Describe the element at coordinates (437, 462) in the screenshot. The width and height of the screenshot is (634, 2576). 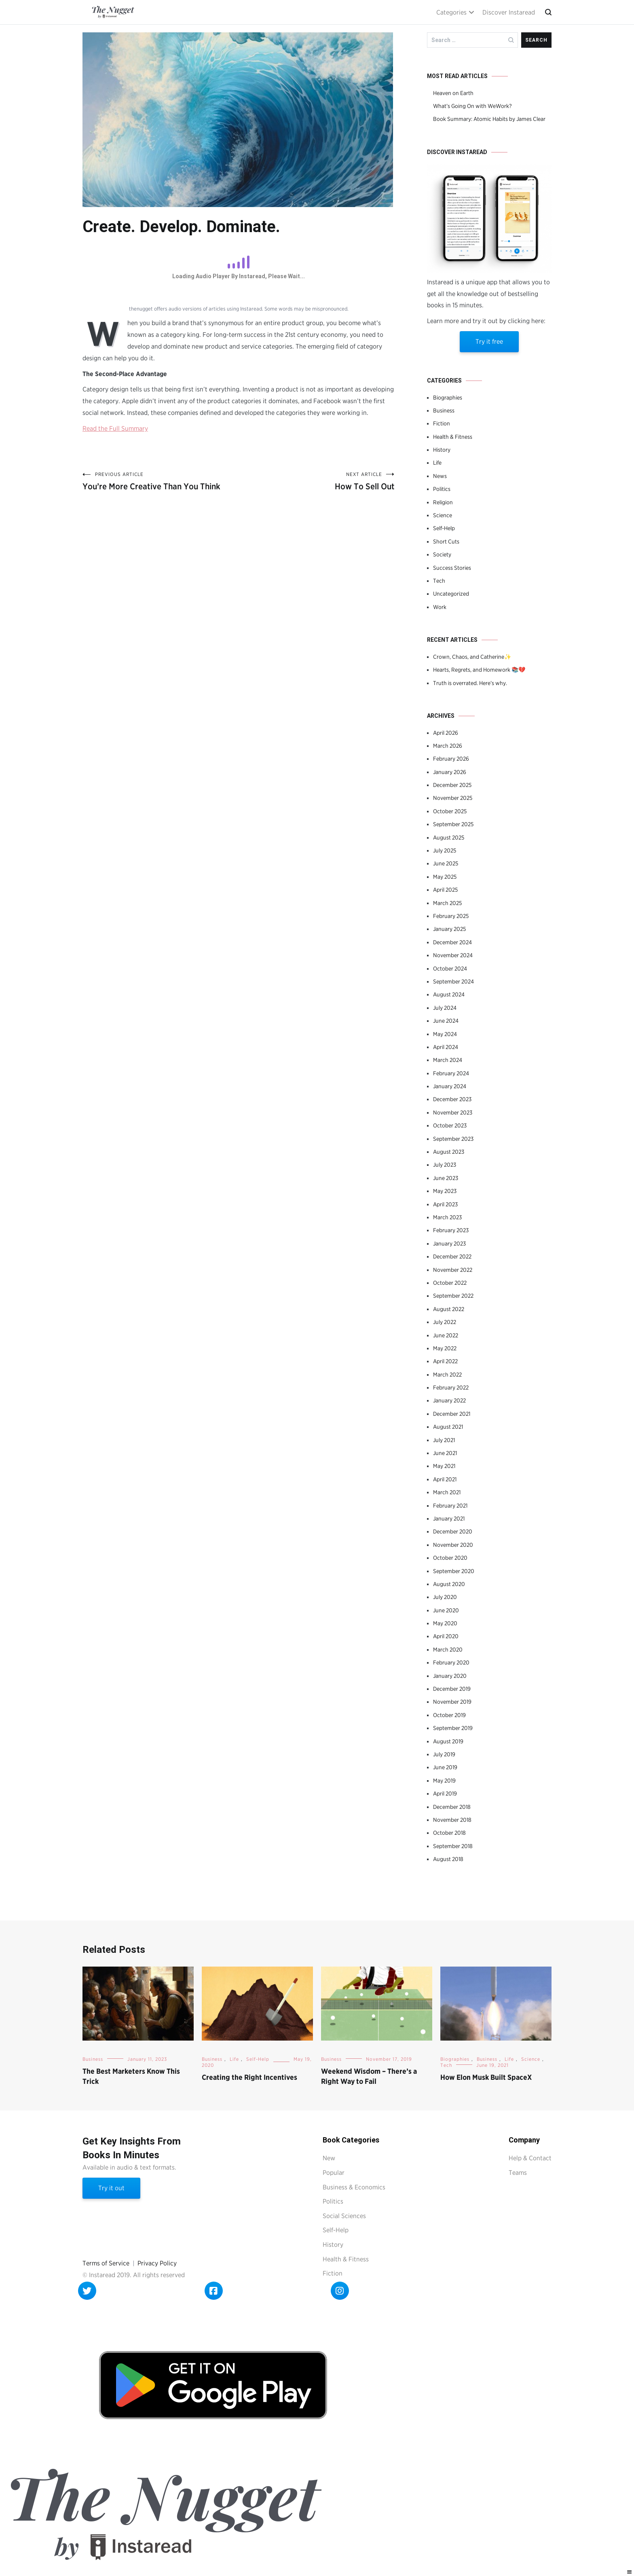
I see `Life` at that location.